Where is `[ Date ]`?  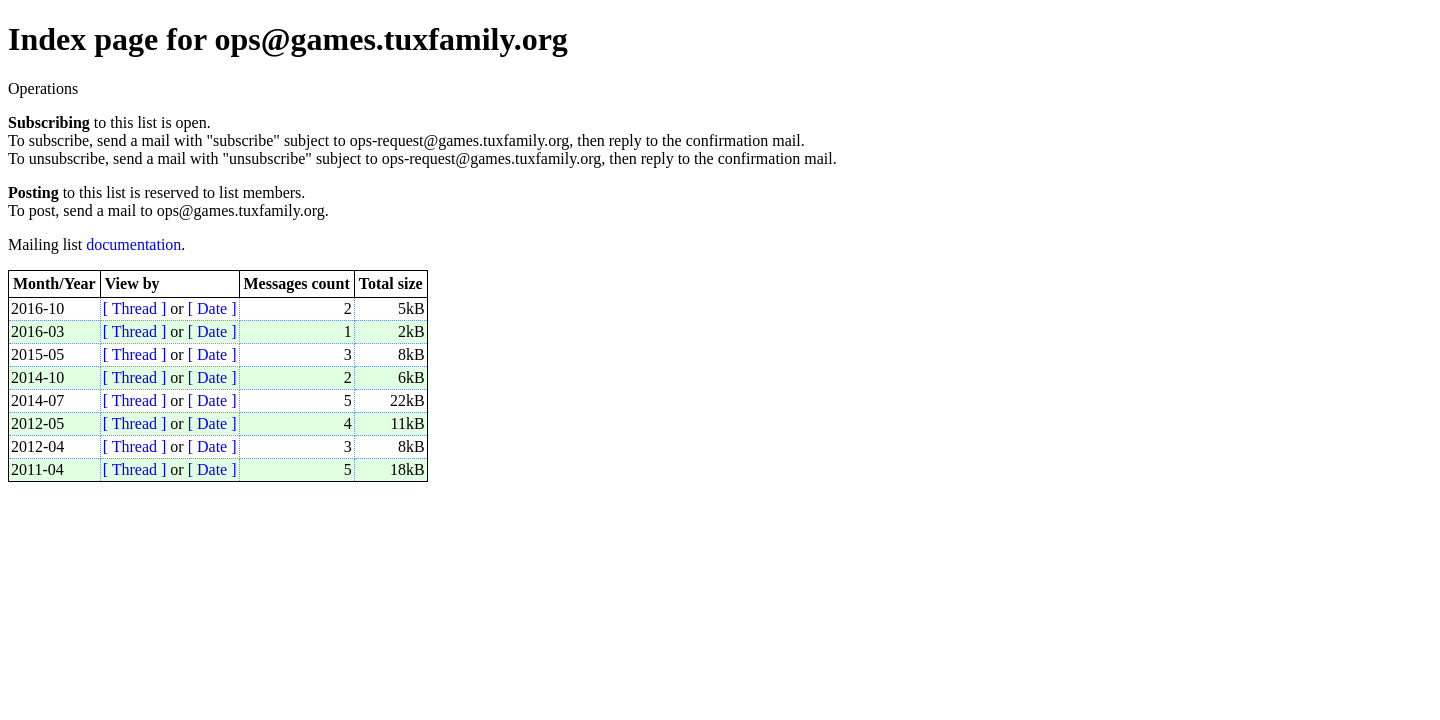
[ Date ] is located at coordinates (212, 308).